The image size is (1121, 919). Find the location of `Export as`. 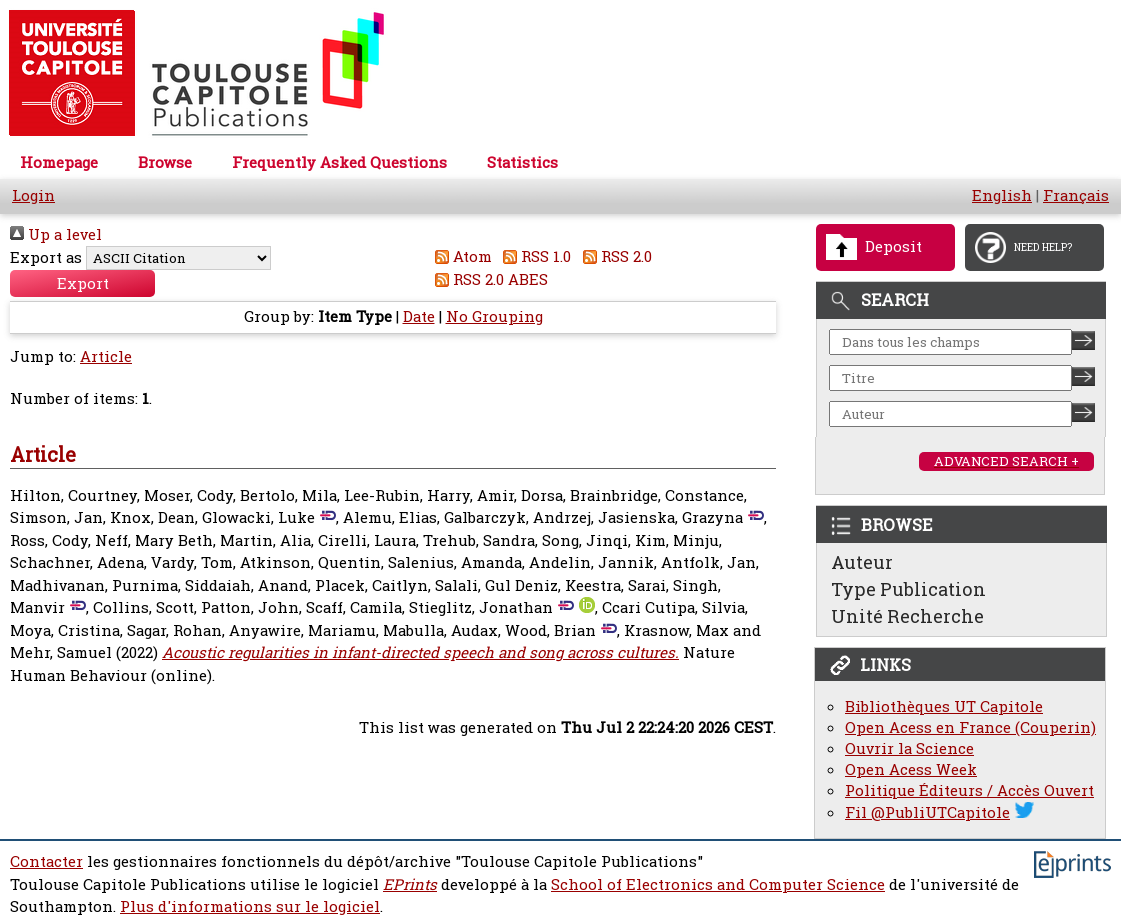

Export as is located at coordinates (46, 257).